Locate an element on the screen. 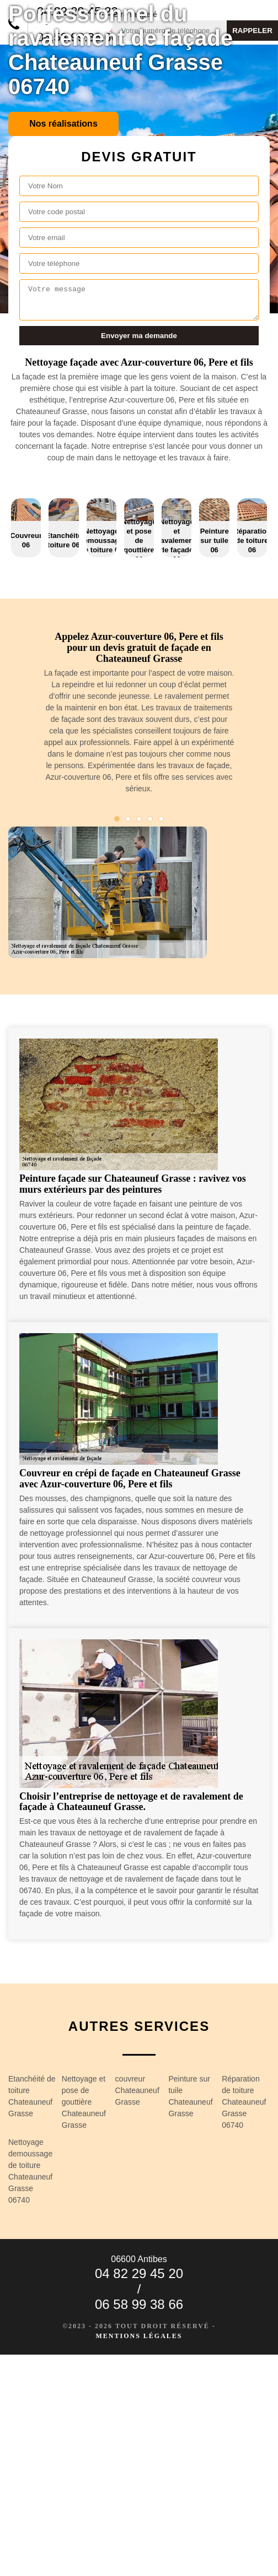 Image resolution: width=278 pixels, height=2576 pixels. couvreur Chateauneuf Grasse is located at coordinates (137, 2090).